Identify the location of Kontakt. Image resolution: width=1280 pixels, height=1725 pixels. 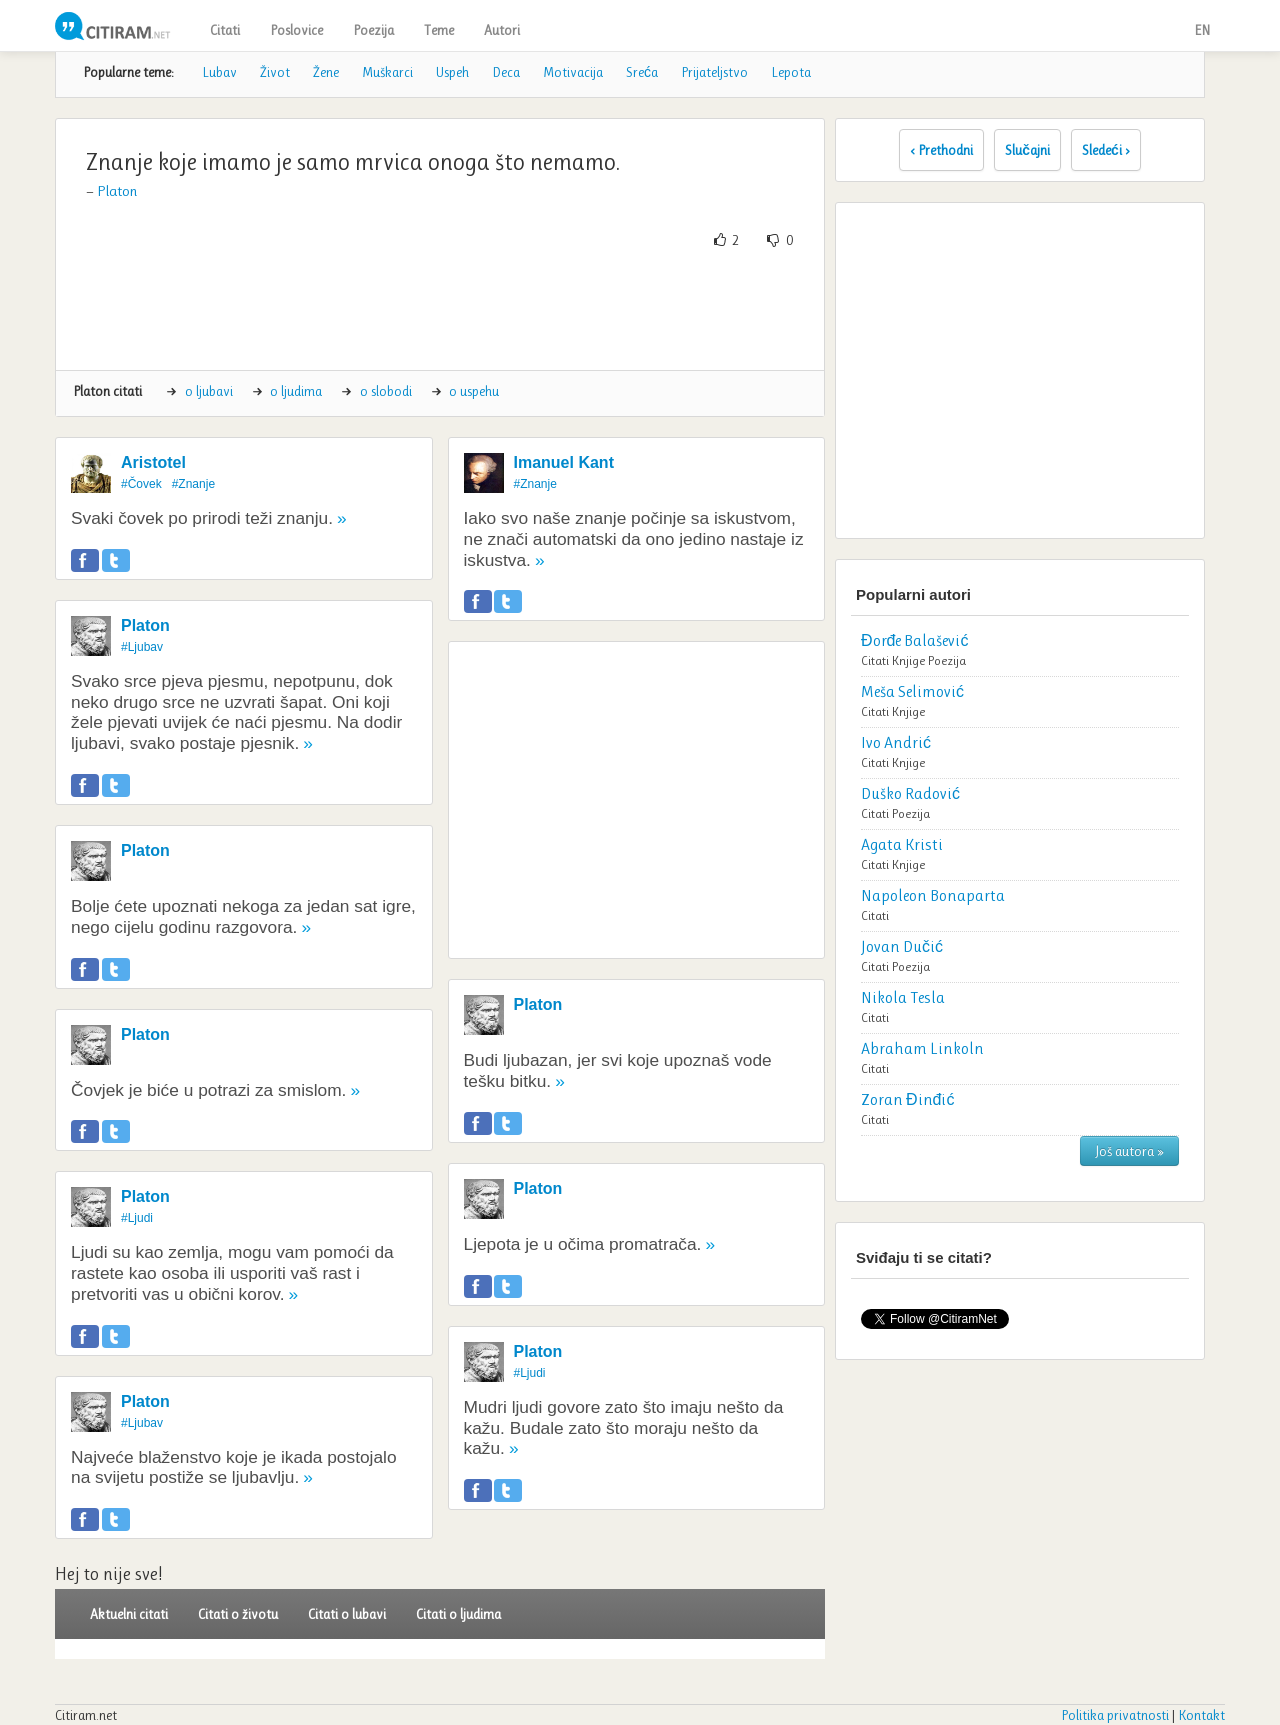
(1201, 1715).